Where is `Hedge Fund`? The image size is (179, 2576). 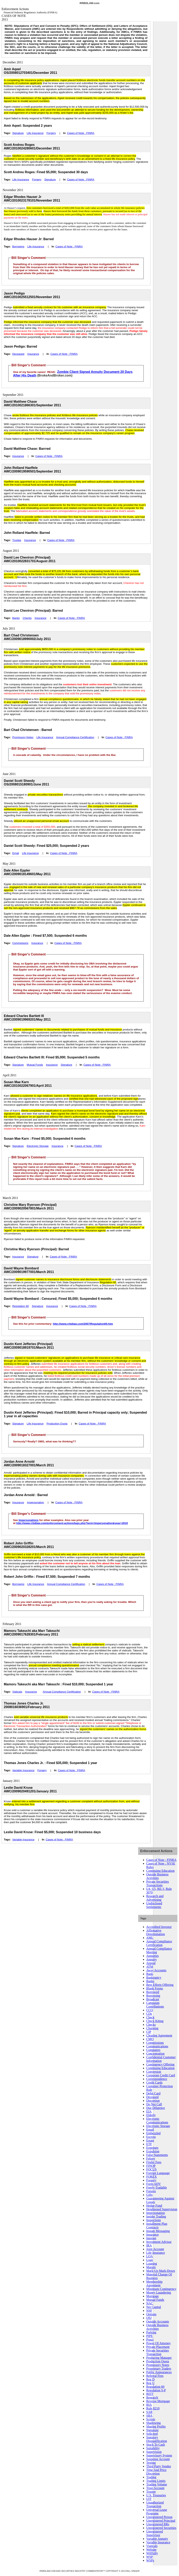 Hedge Fund is located at coordinates (154, 2205).